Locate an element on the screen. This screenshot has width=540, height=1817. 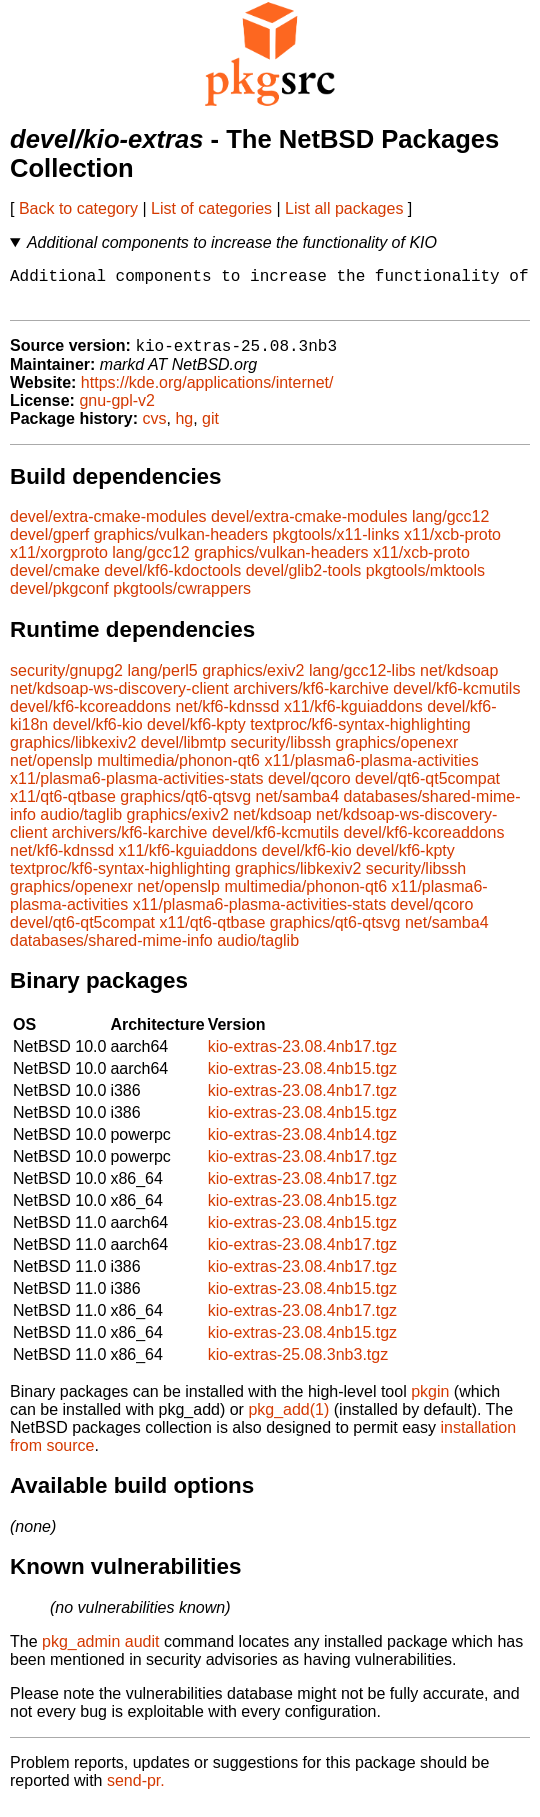
lang/perl5 is located at coordinates (162, 681).